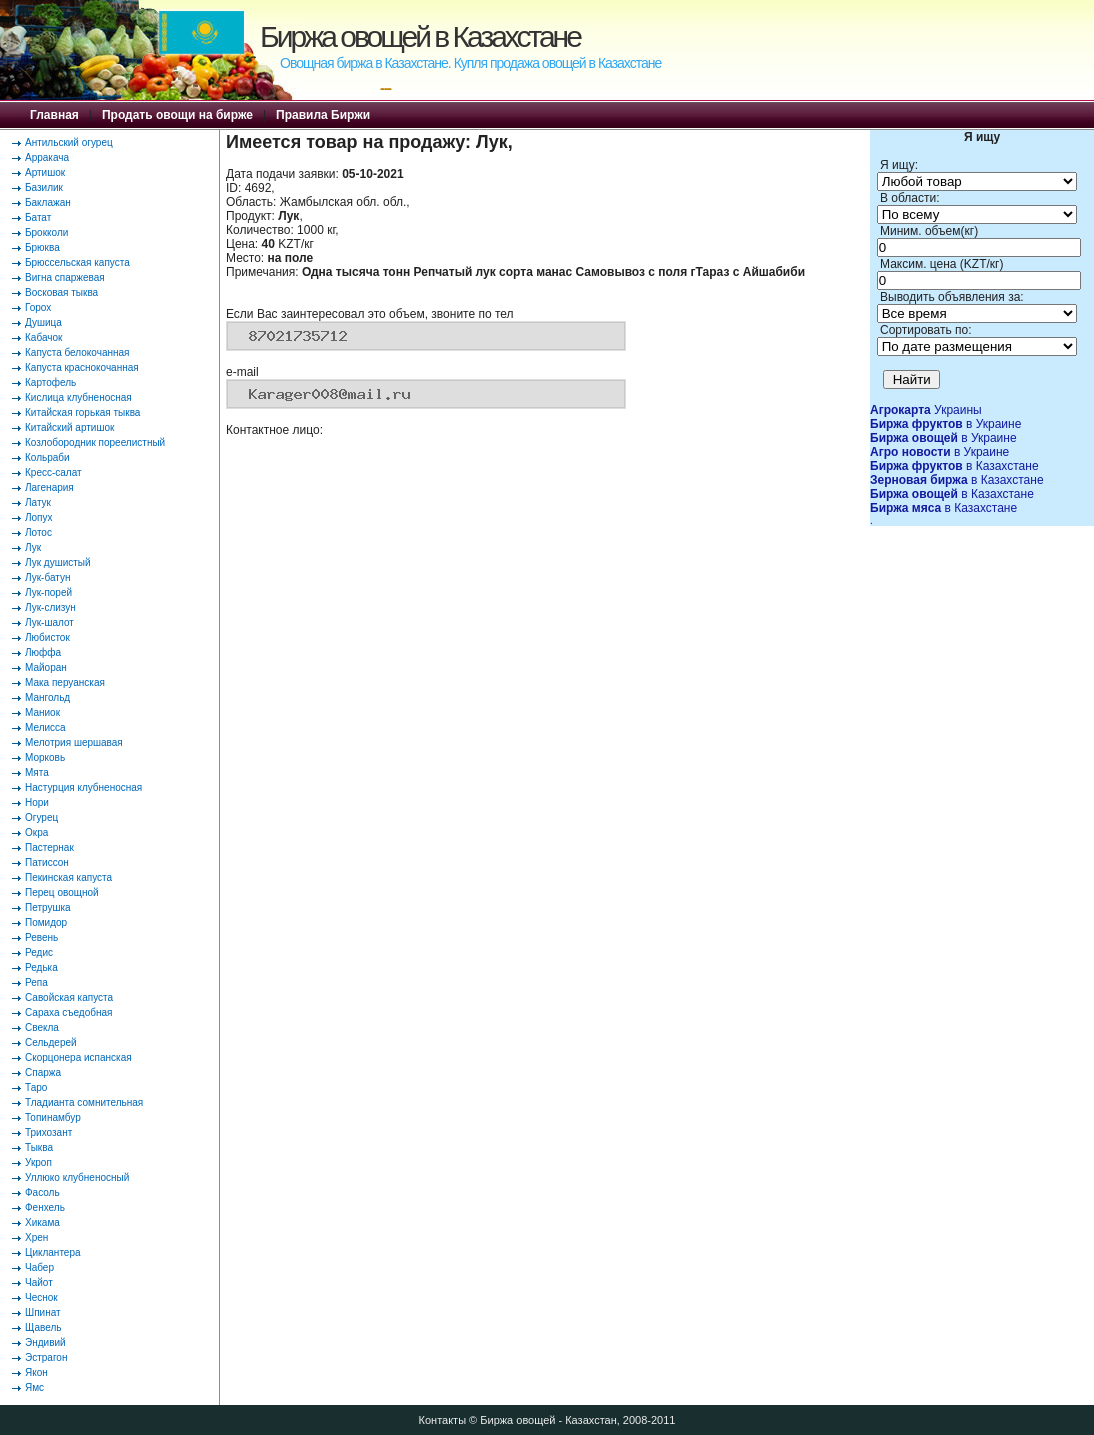 The image size is (1094, 1435). I want to click on Козлобородник пореелистный, so click(95, 442).